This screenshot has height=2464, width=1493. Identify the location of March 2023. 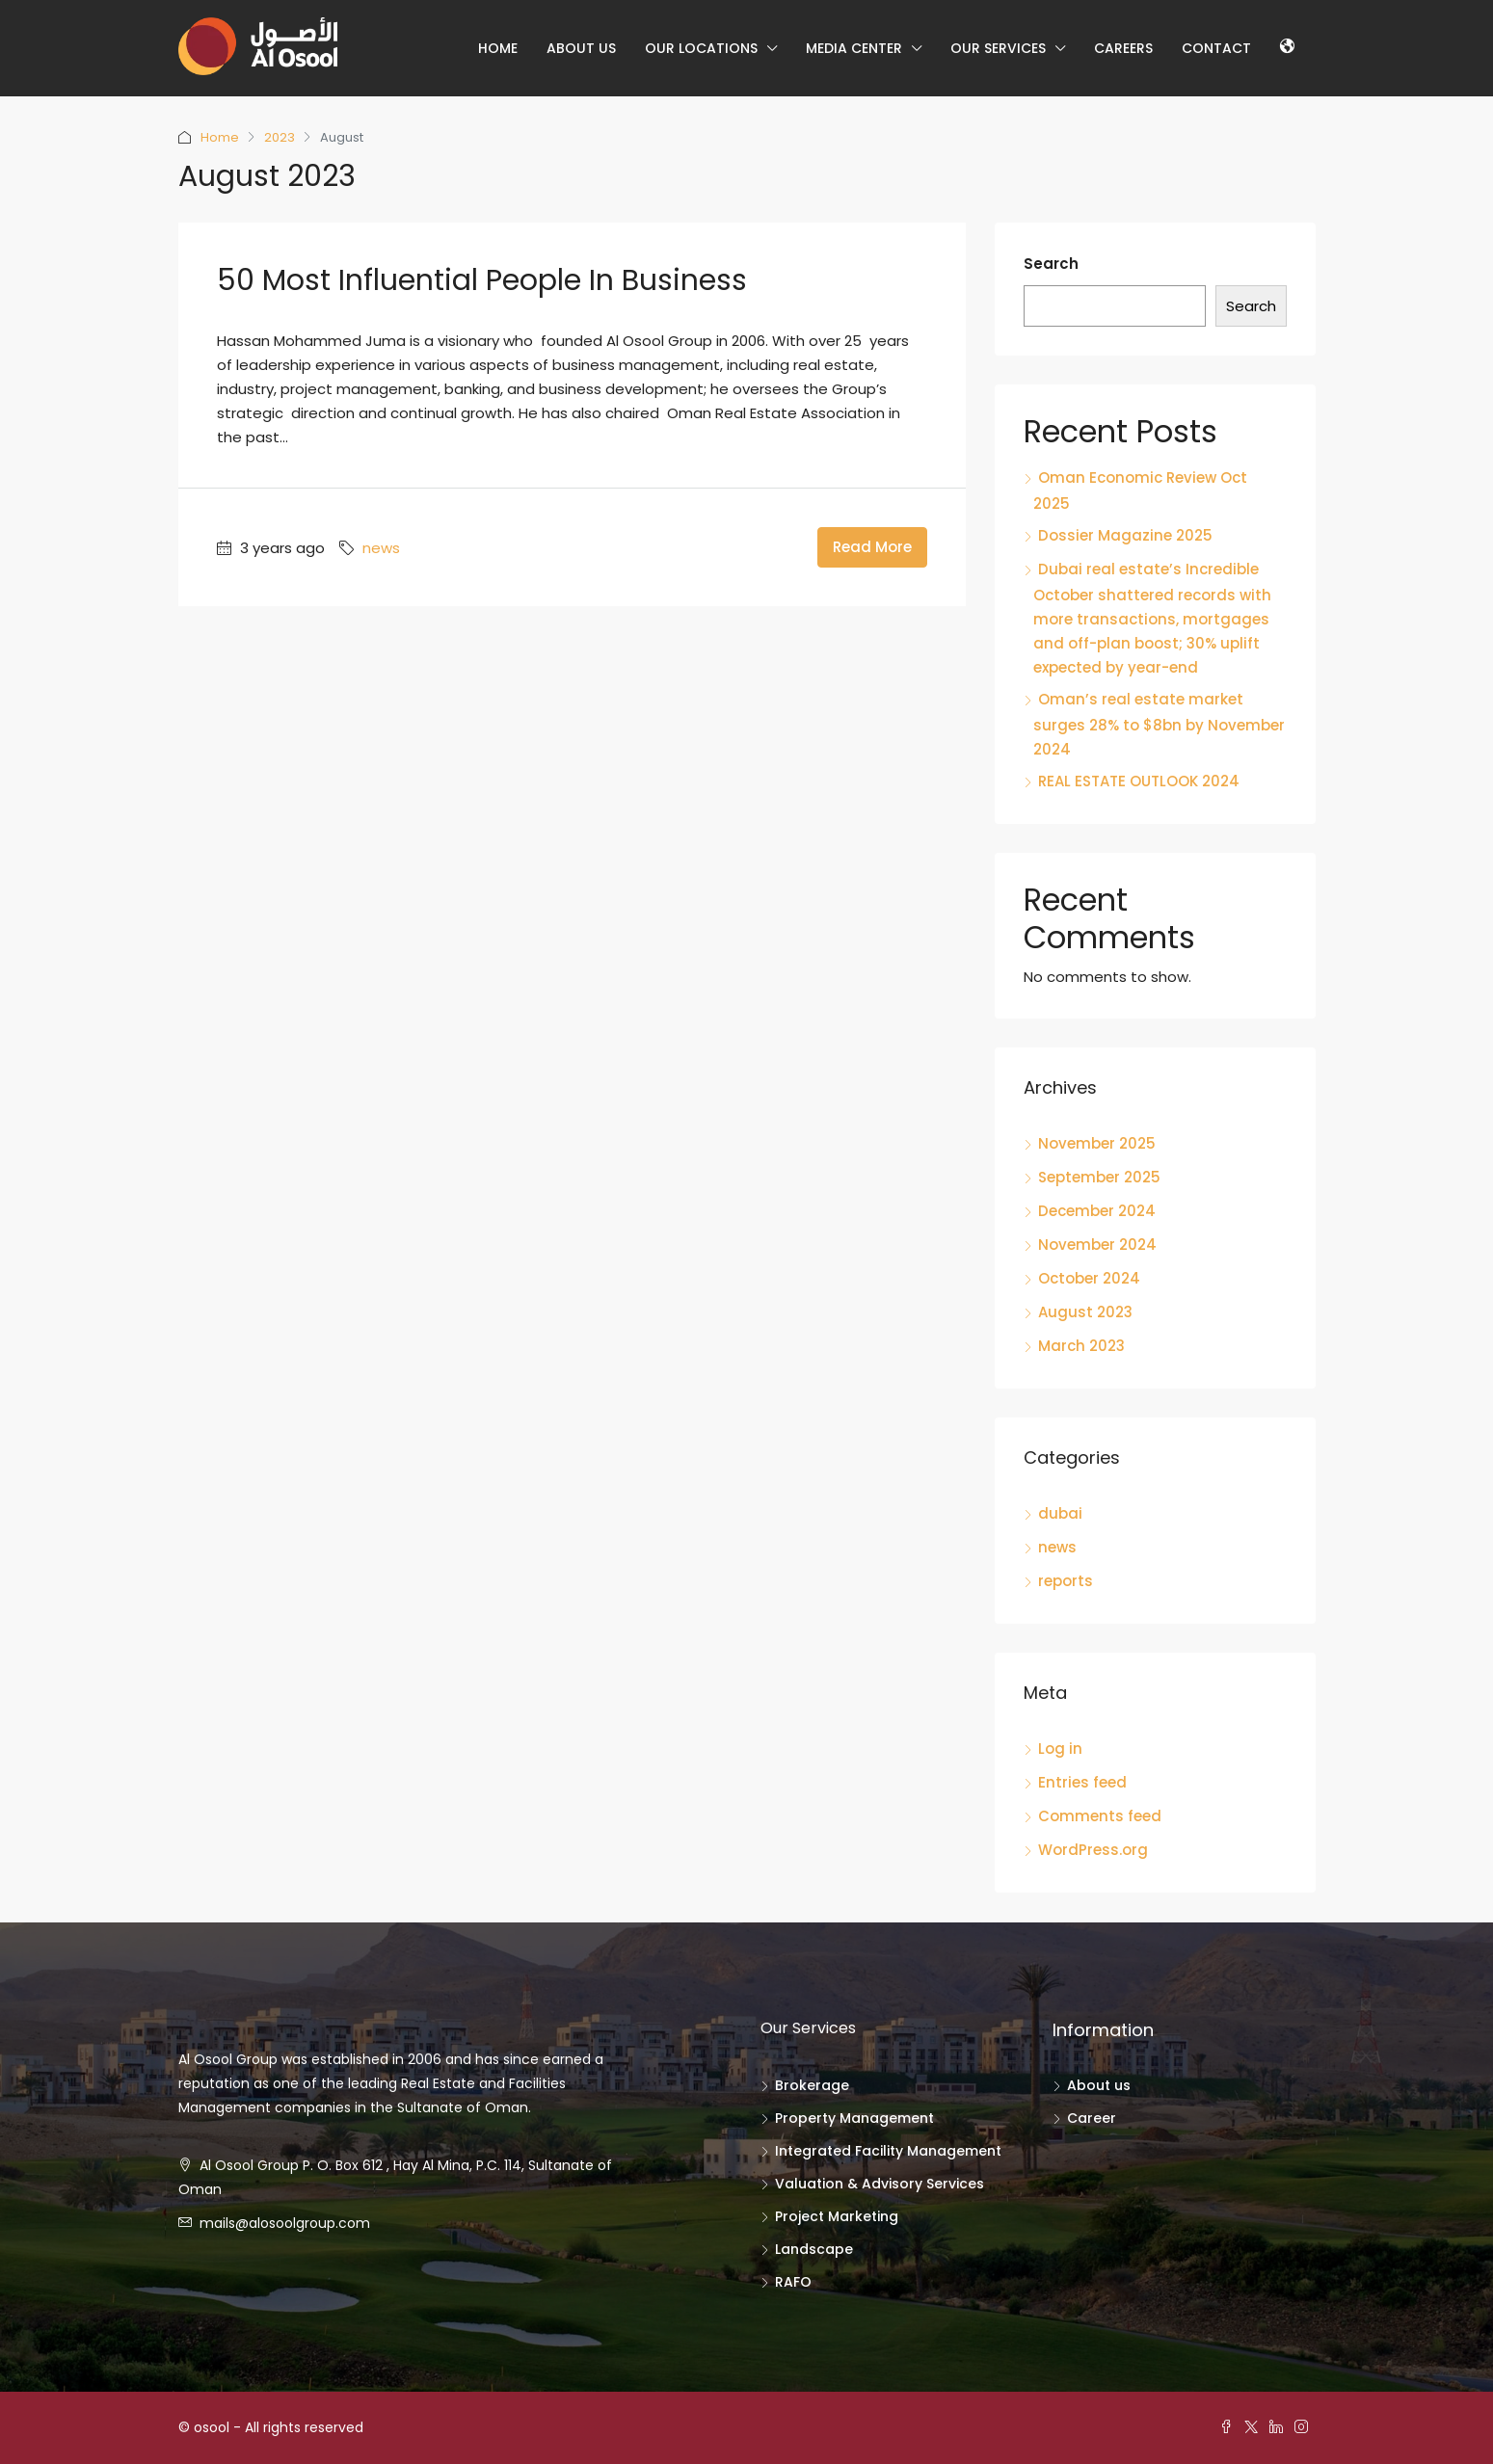
(1081, 1346).